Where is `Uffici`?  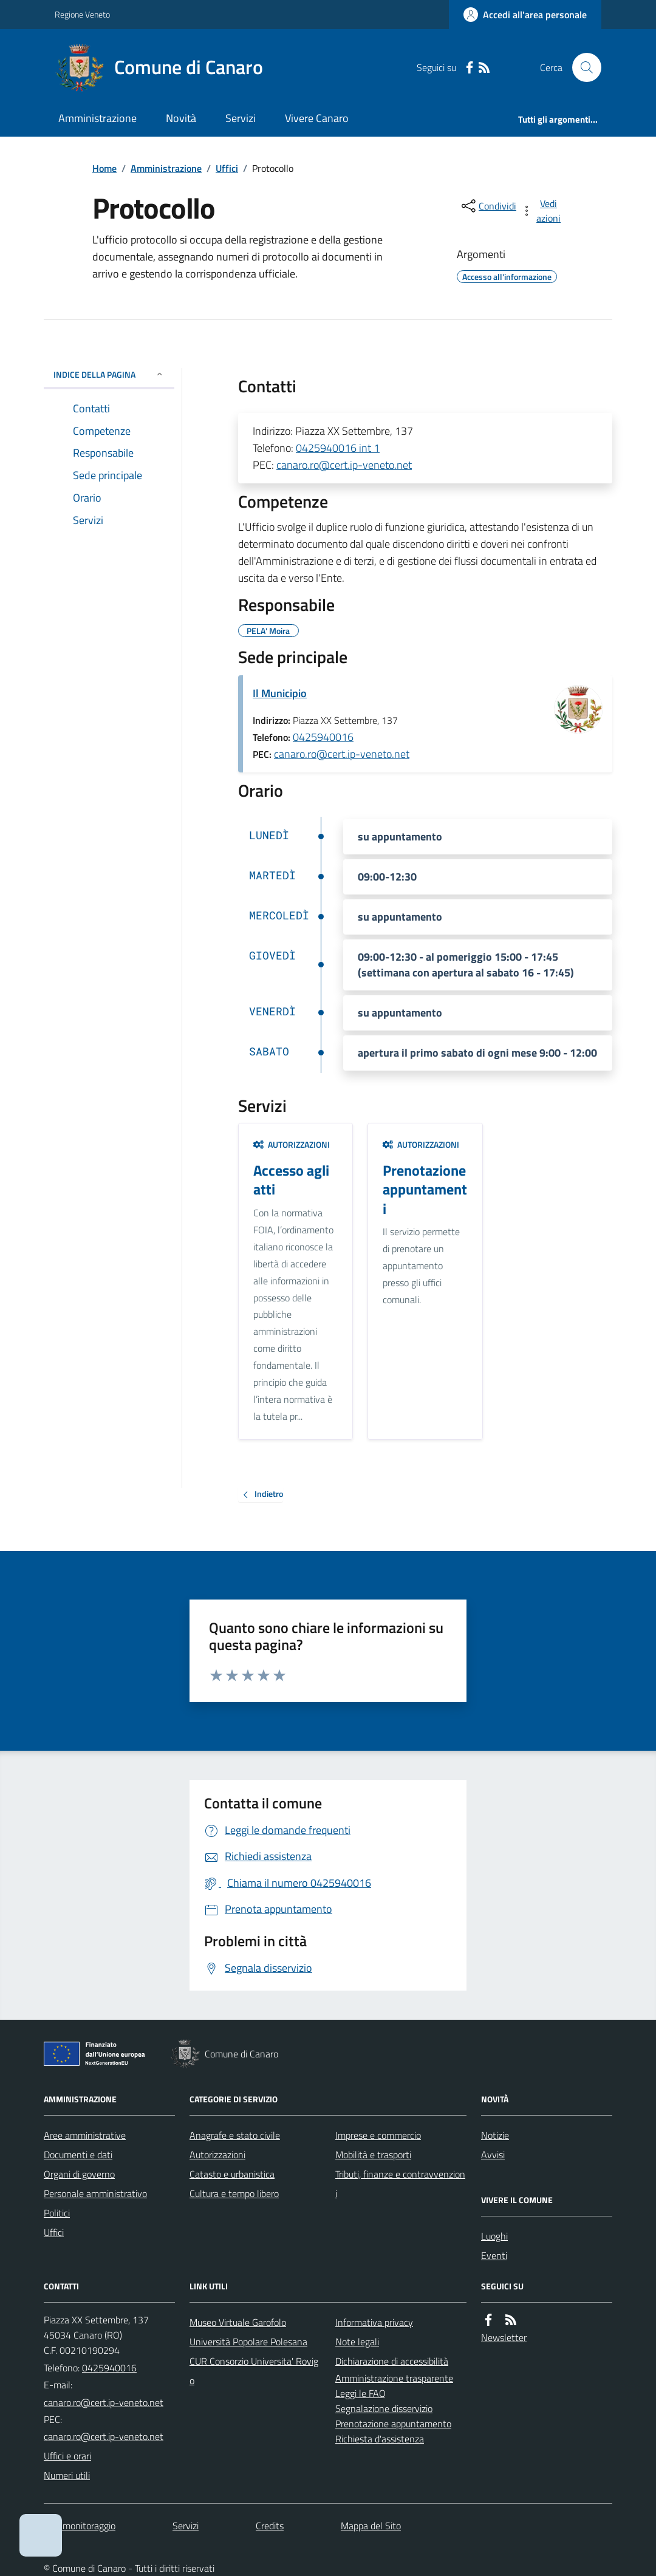
Uffici is located at coordinates (227, 168).